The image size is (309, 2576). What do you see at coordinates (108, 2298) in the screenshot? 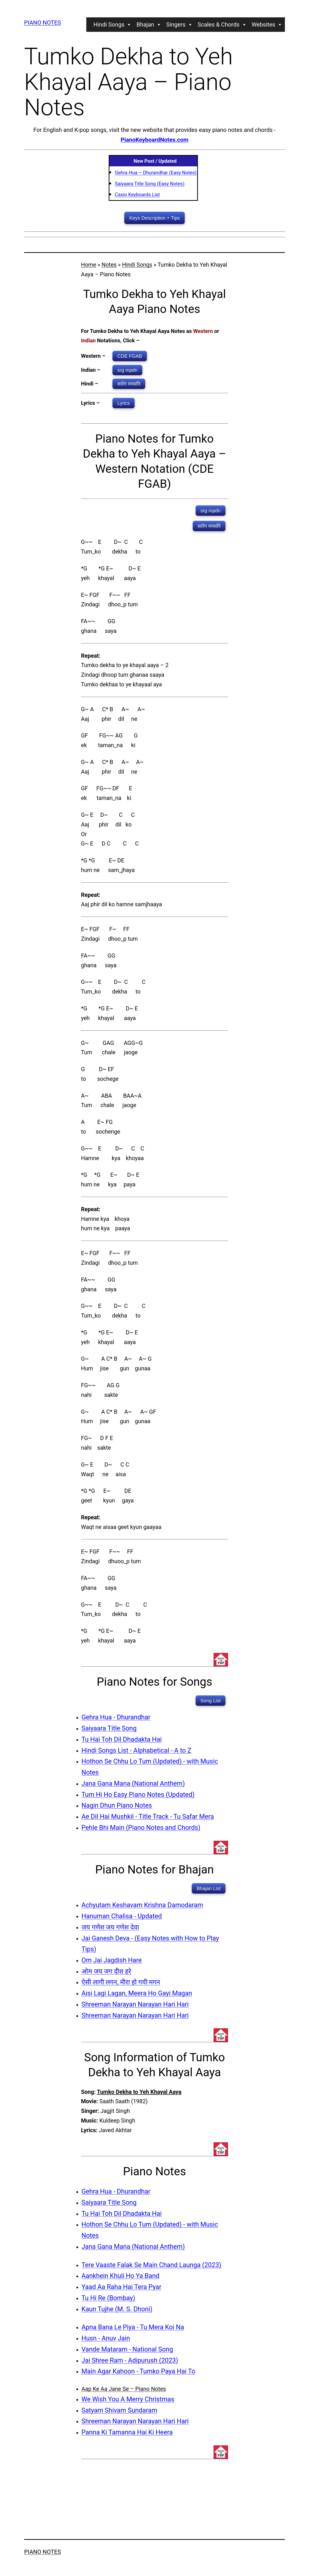
I see `Tu Hi Re (Bombay)` at bounding box center [108, 2298].